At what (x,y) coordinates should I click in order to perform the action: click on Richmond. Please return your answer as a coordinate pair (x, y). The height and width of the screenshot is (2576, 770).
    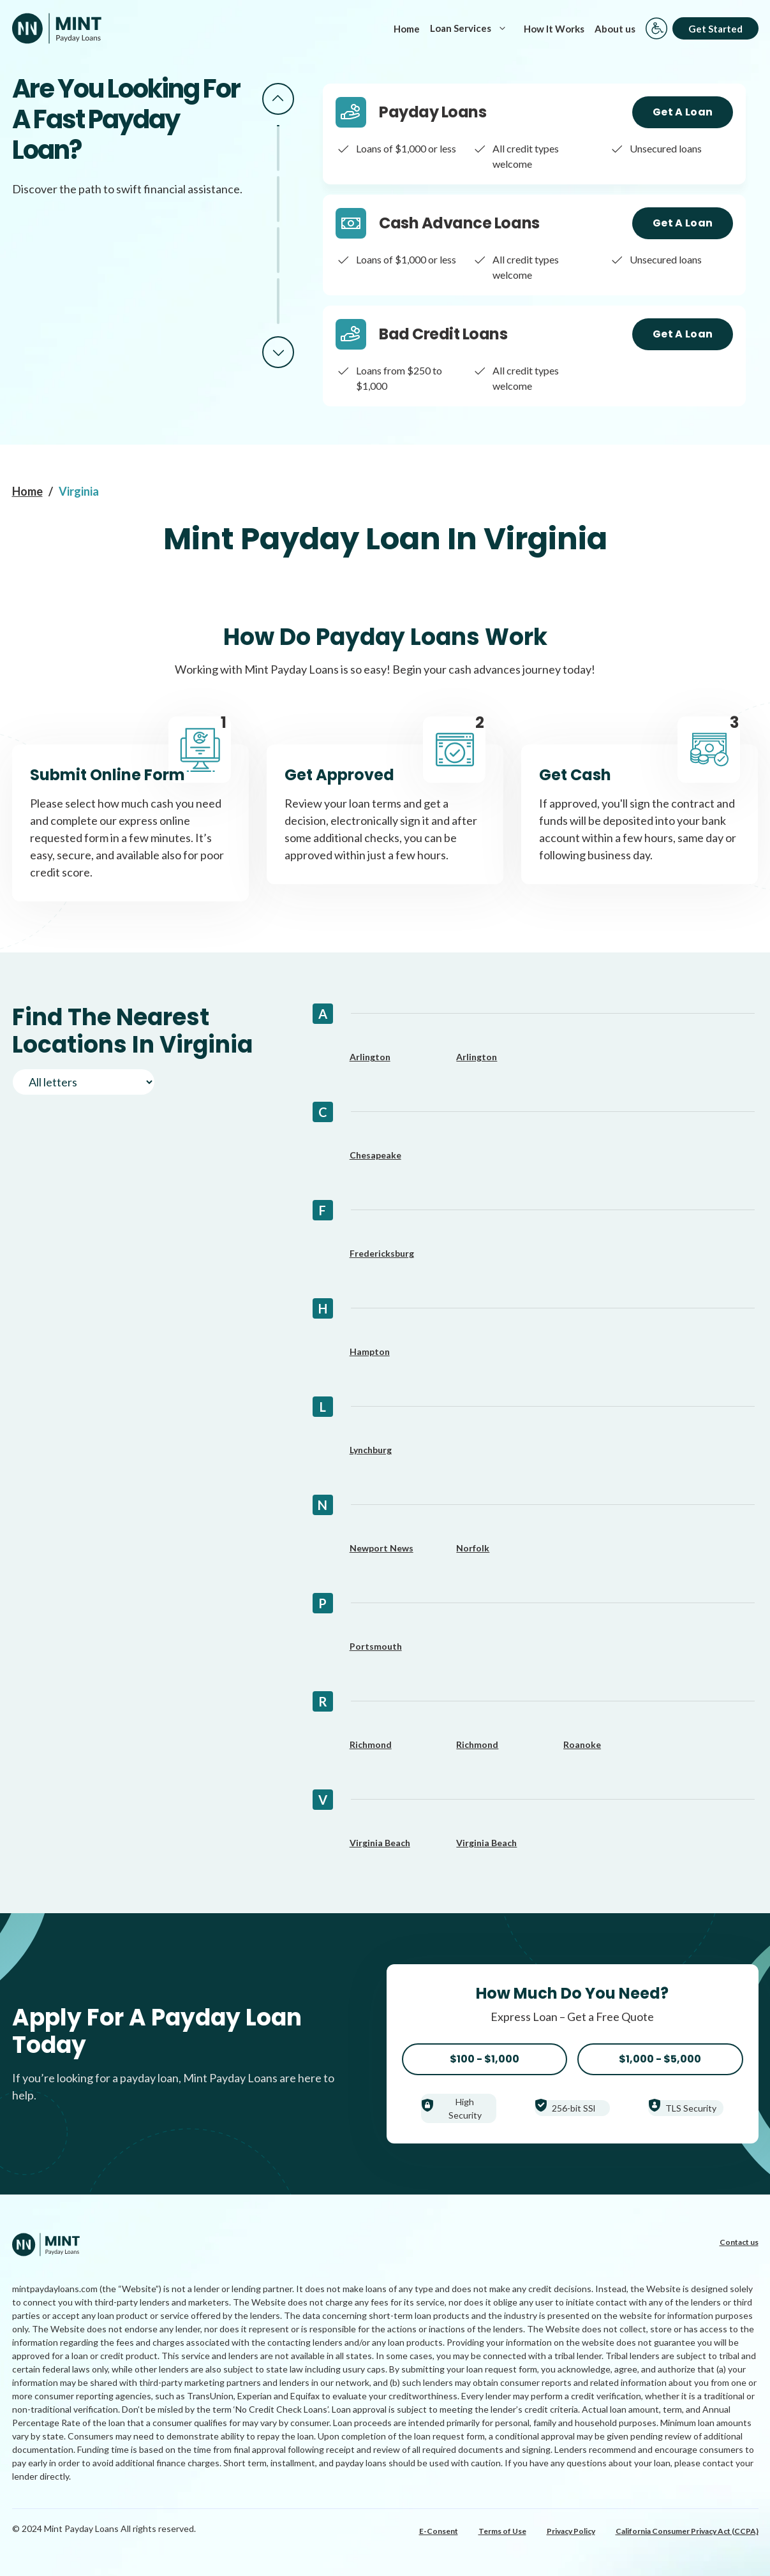
    Looking at the image, I should click on (371, 1744).